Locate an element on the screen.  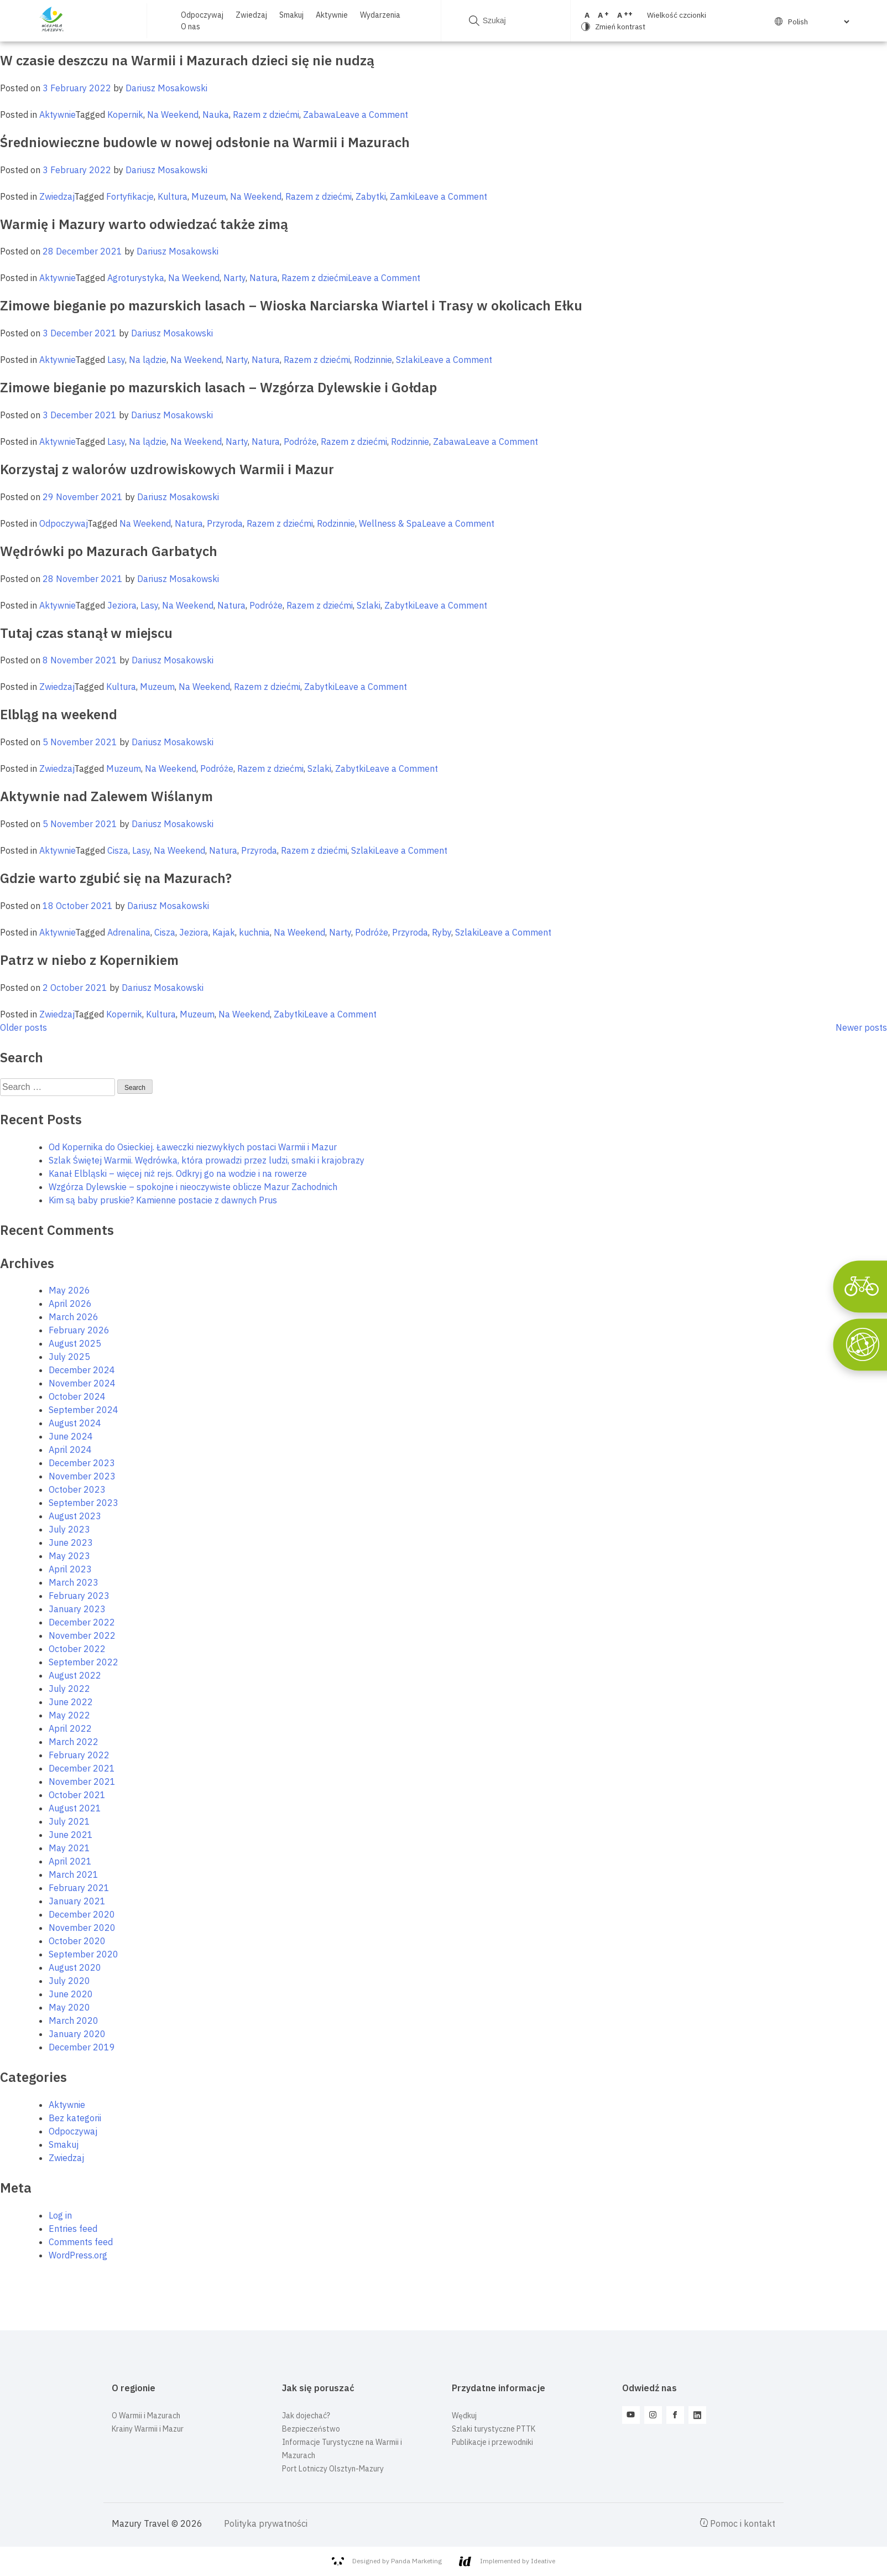
December 2023 is located at coordinates (82, 1462).